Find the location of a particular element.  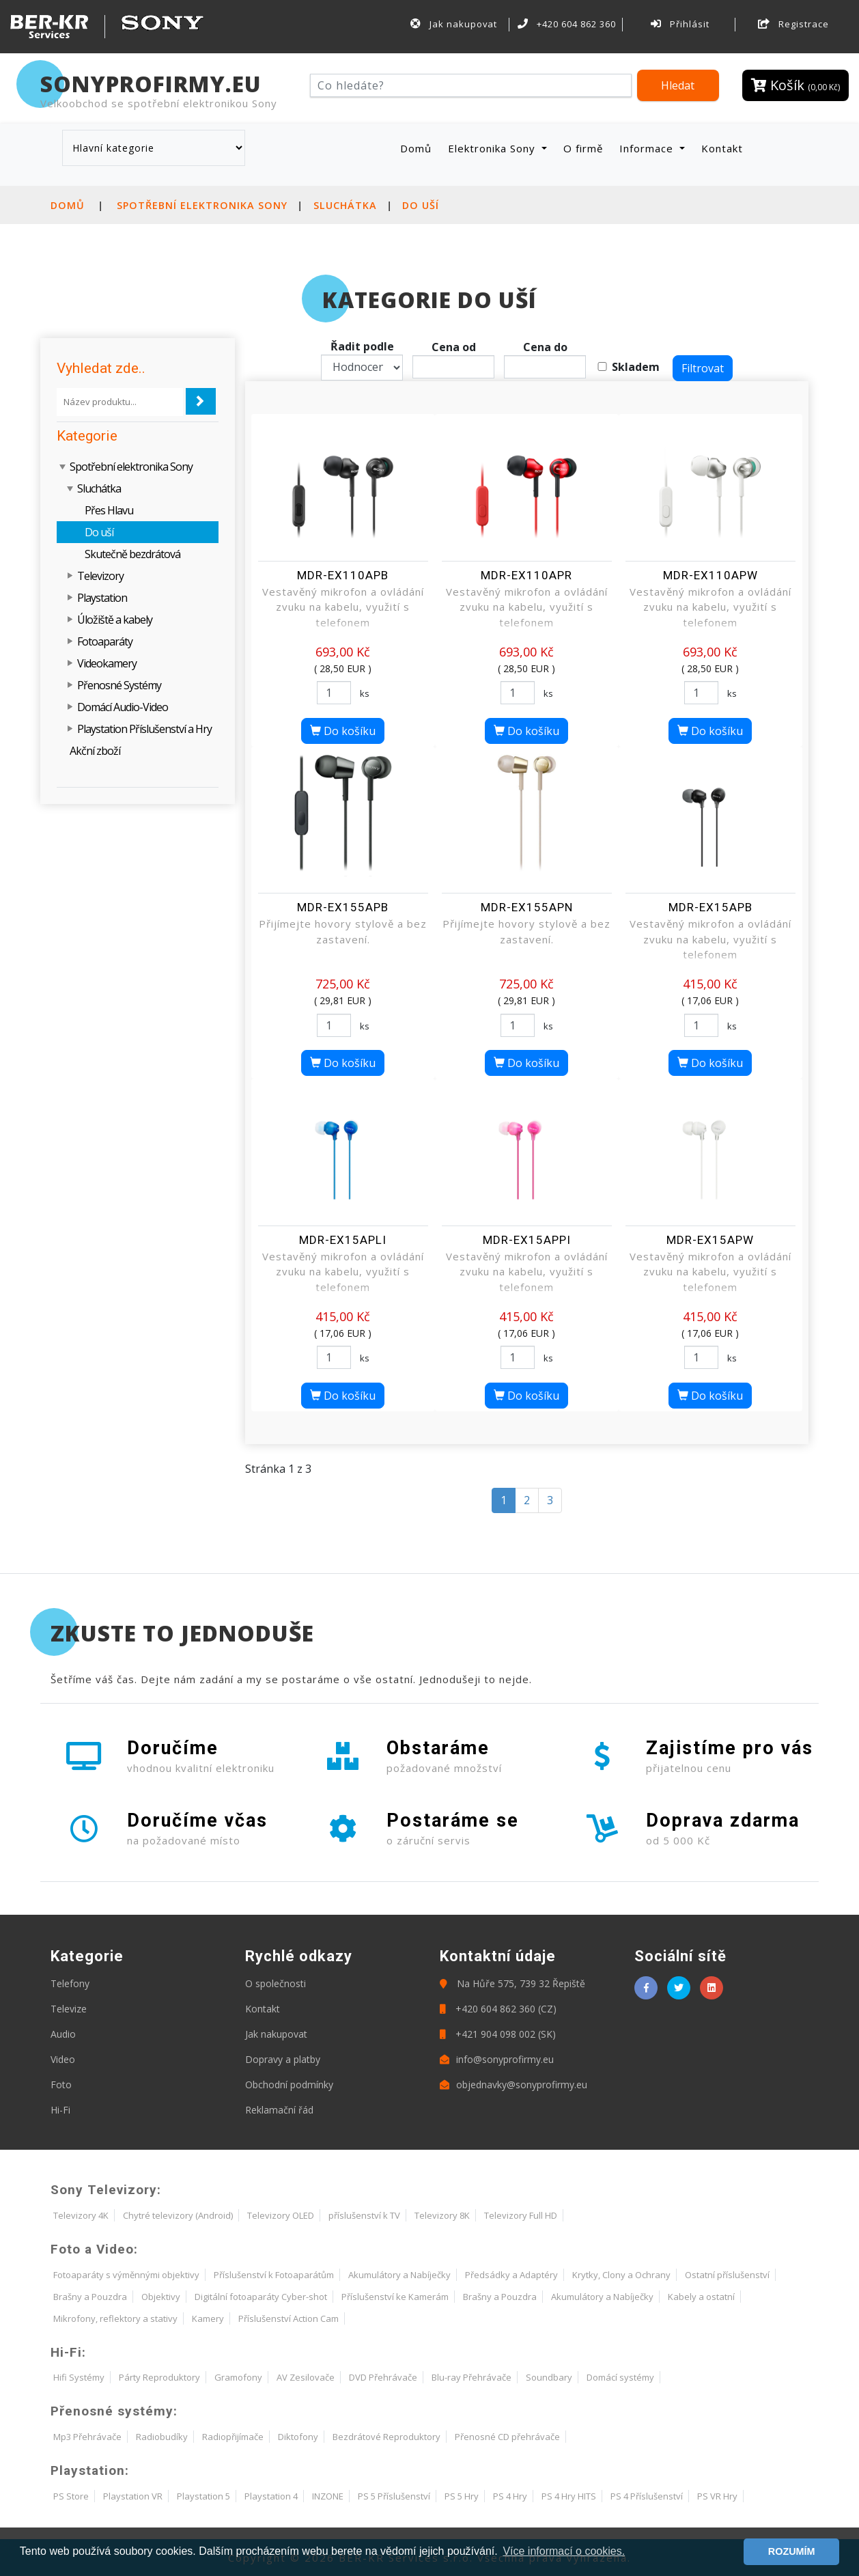

Příslušenství ke Kamerám is located at coordinates (395, 2296).